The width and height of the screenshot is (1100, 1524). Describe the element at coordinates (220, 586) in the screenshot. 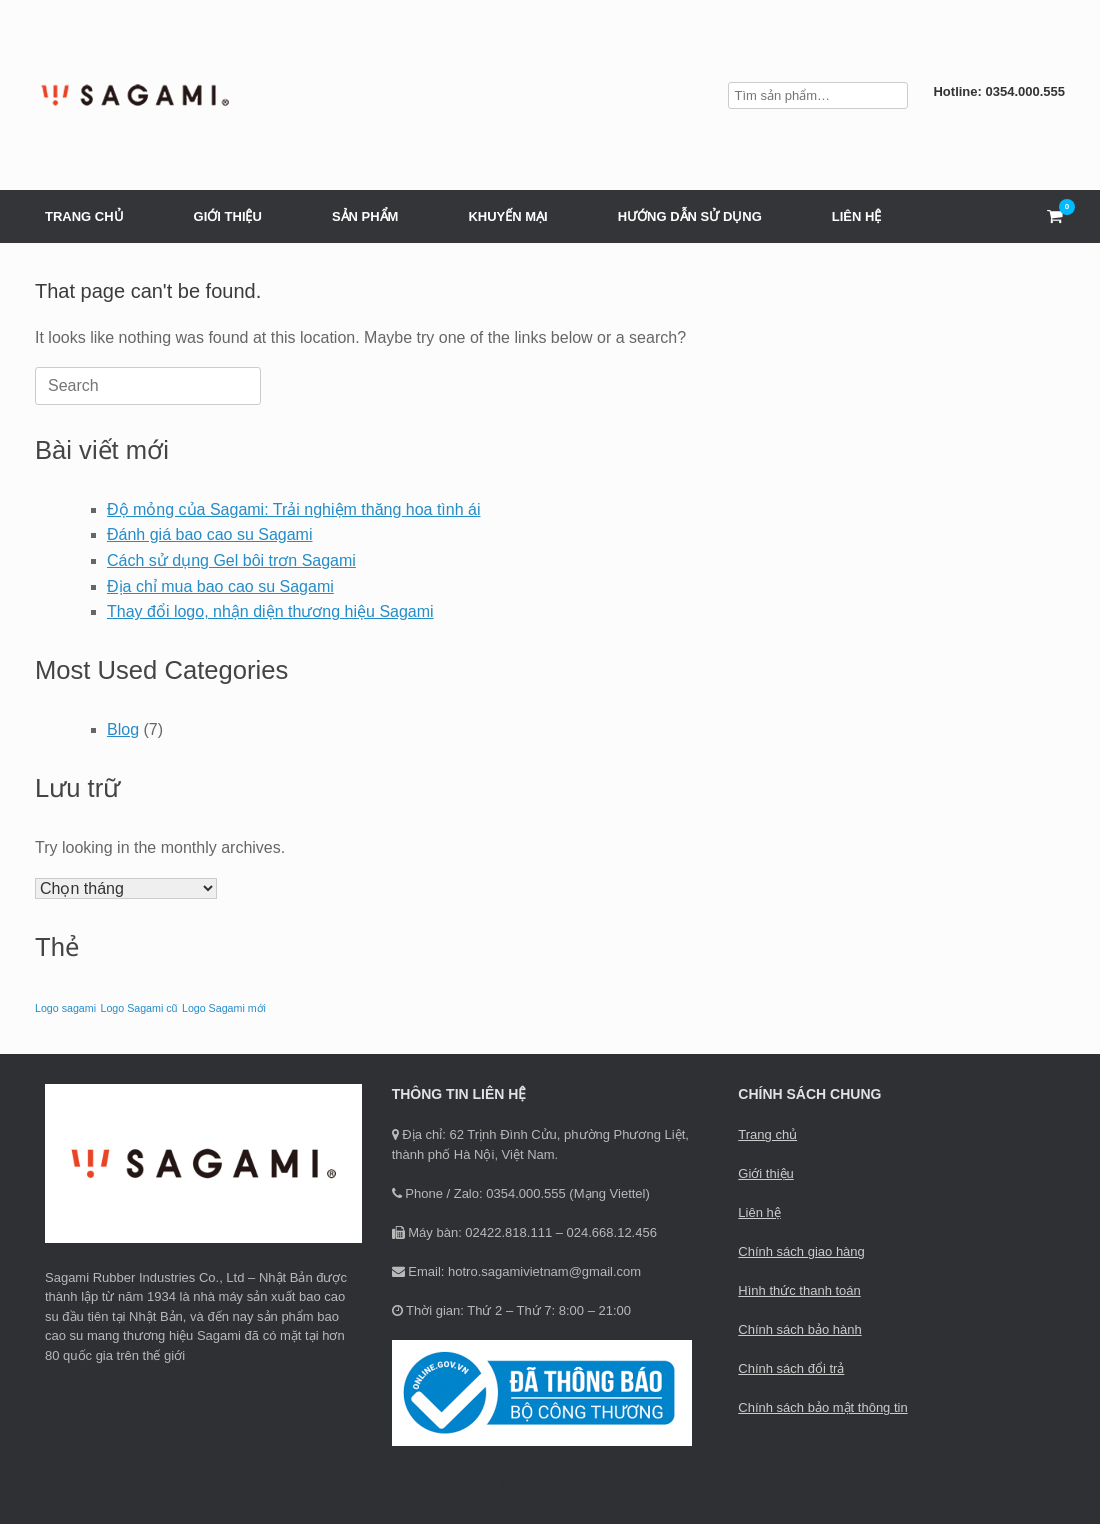

I see `Địa chỉ mua bao cao su Sagami` at that location.